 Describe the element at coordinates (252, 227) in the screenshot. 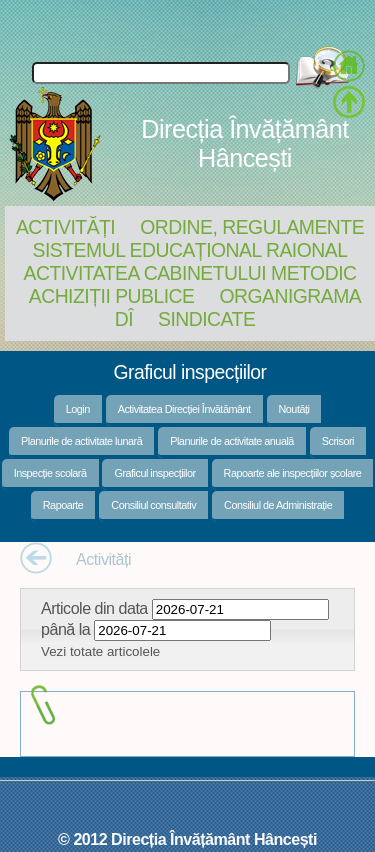

I see `Ordine, regulamente` at that location.